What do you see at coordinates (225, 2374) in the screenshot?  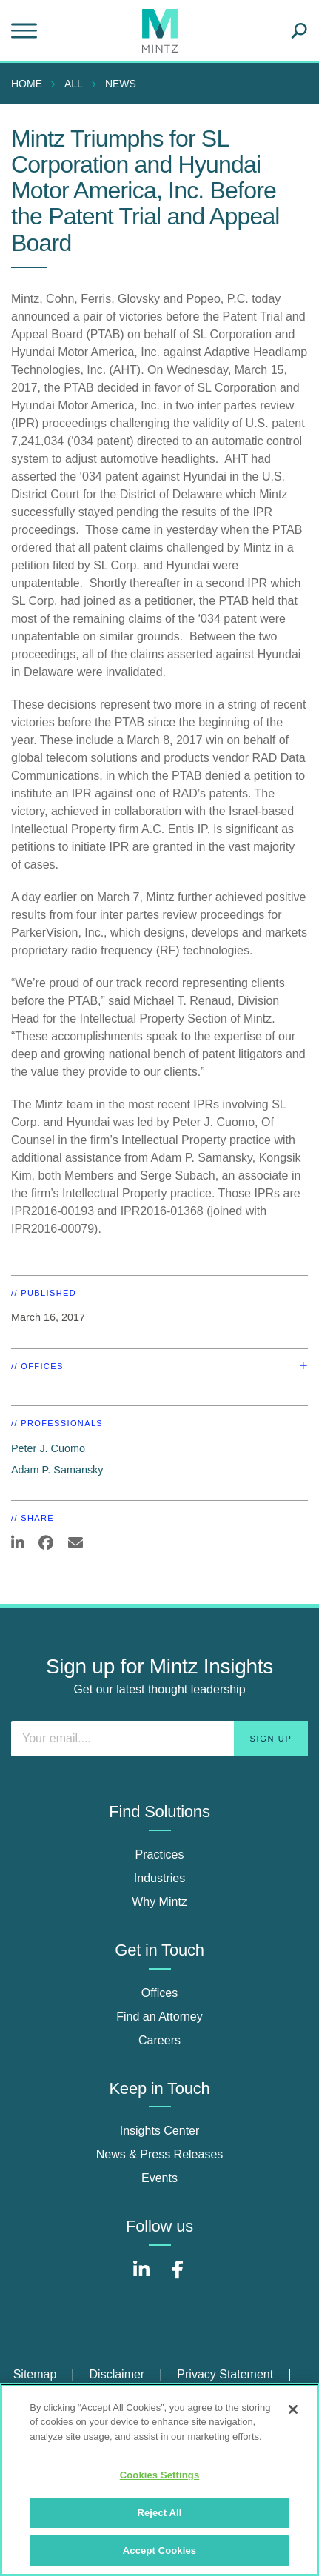 I see `Privacy Statement` at bounding box center [225, 2374].